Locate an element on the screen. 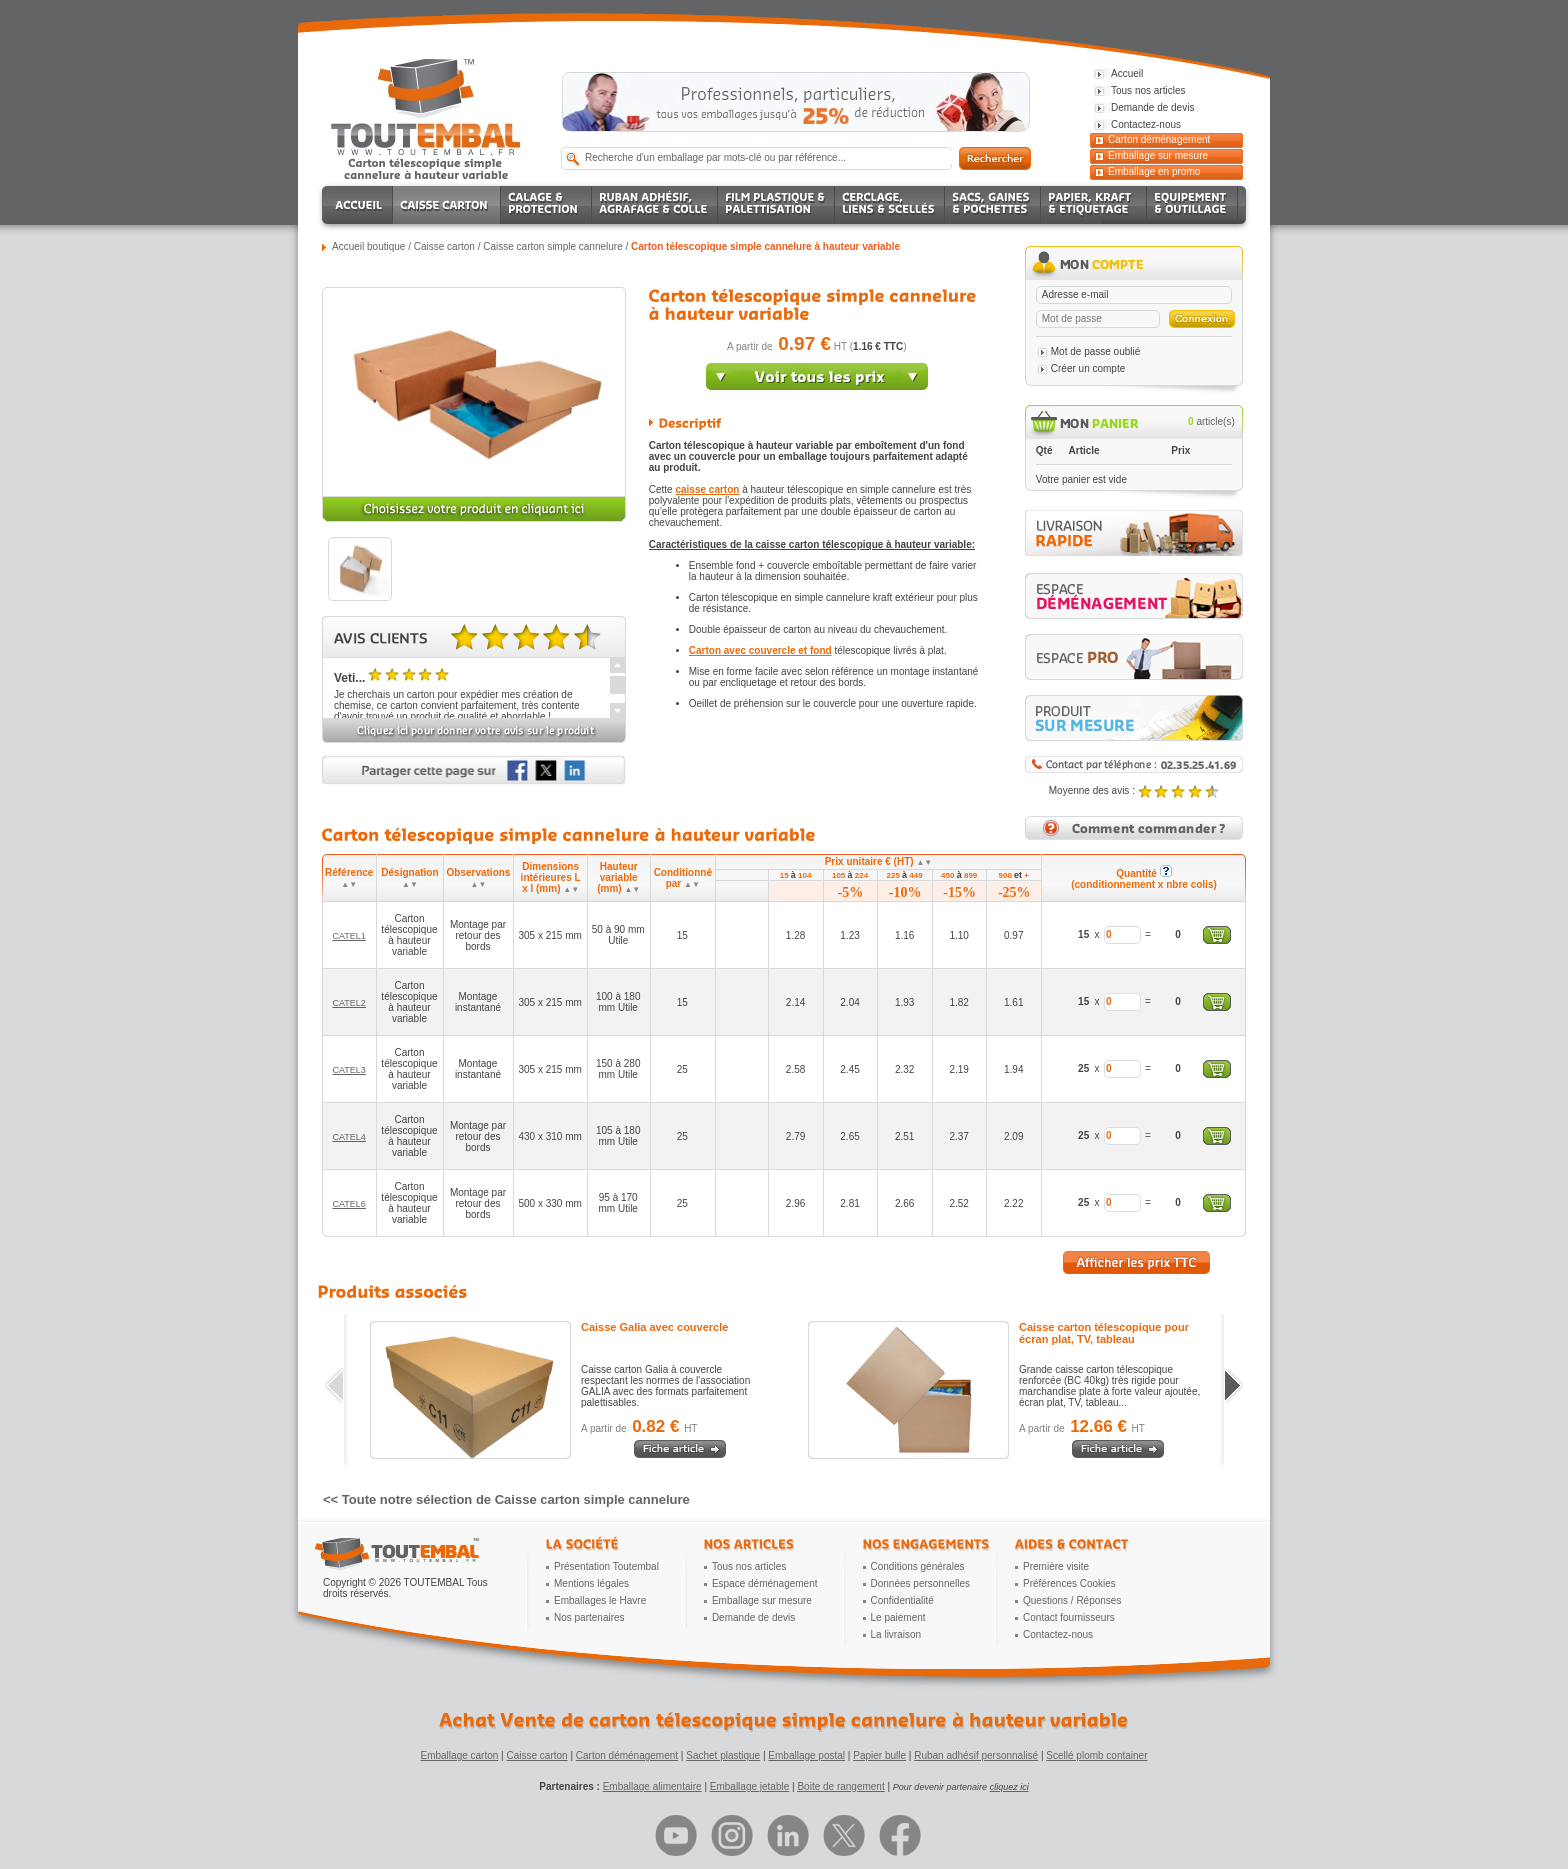 This screenshot has height=1869, width=1568. Questions / Réponses is located at coordinates (1072, 1600).